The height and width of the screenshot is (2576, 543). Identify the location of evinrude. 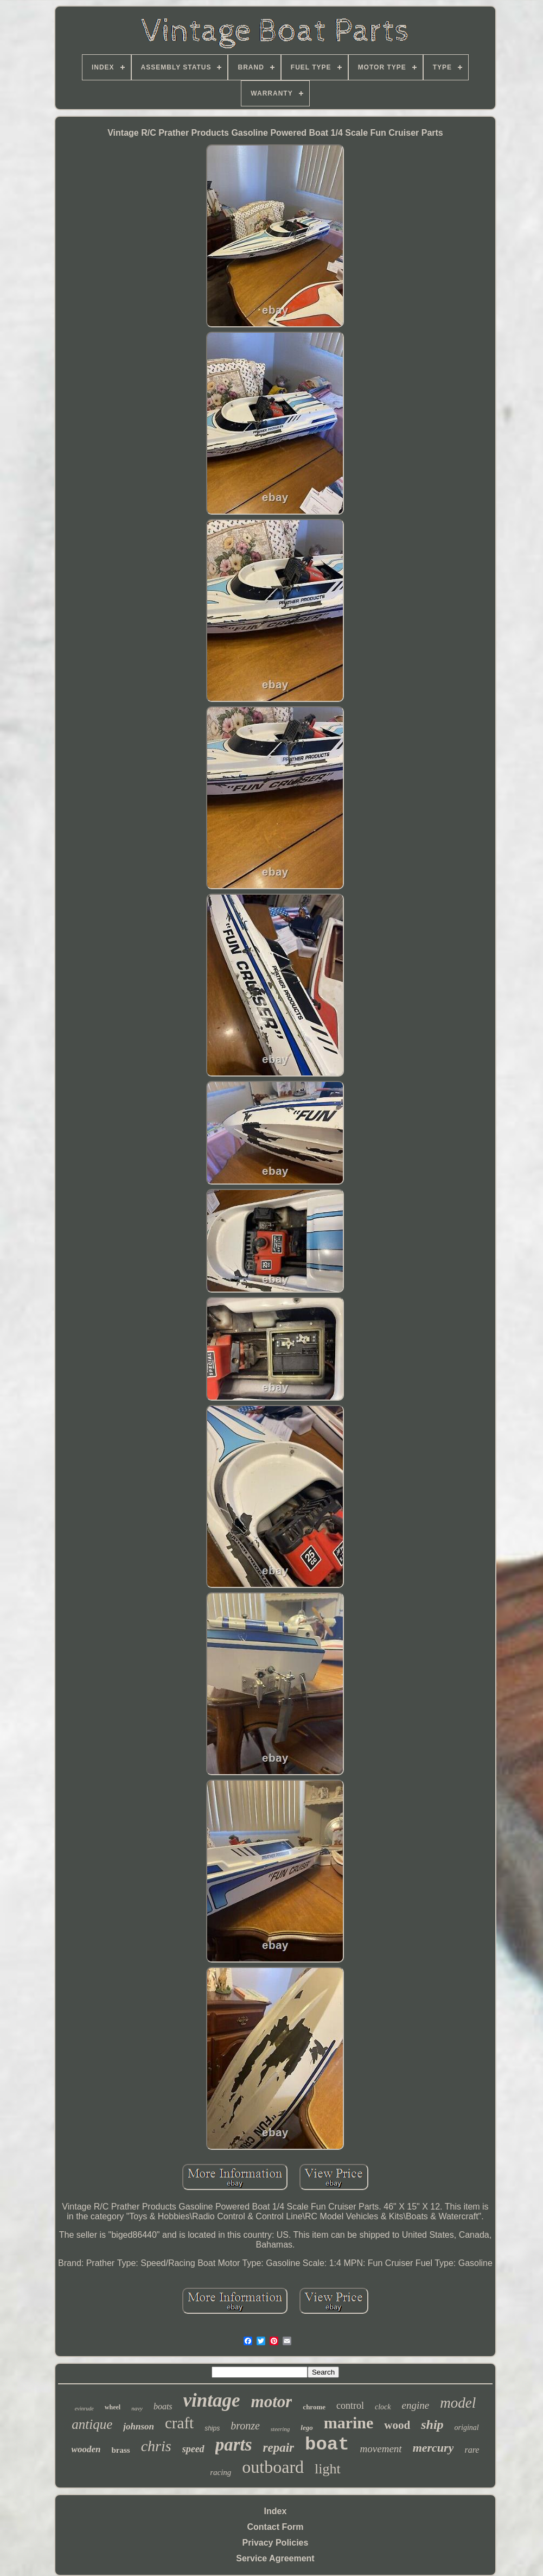
(84, 2409).